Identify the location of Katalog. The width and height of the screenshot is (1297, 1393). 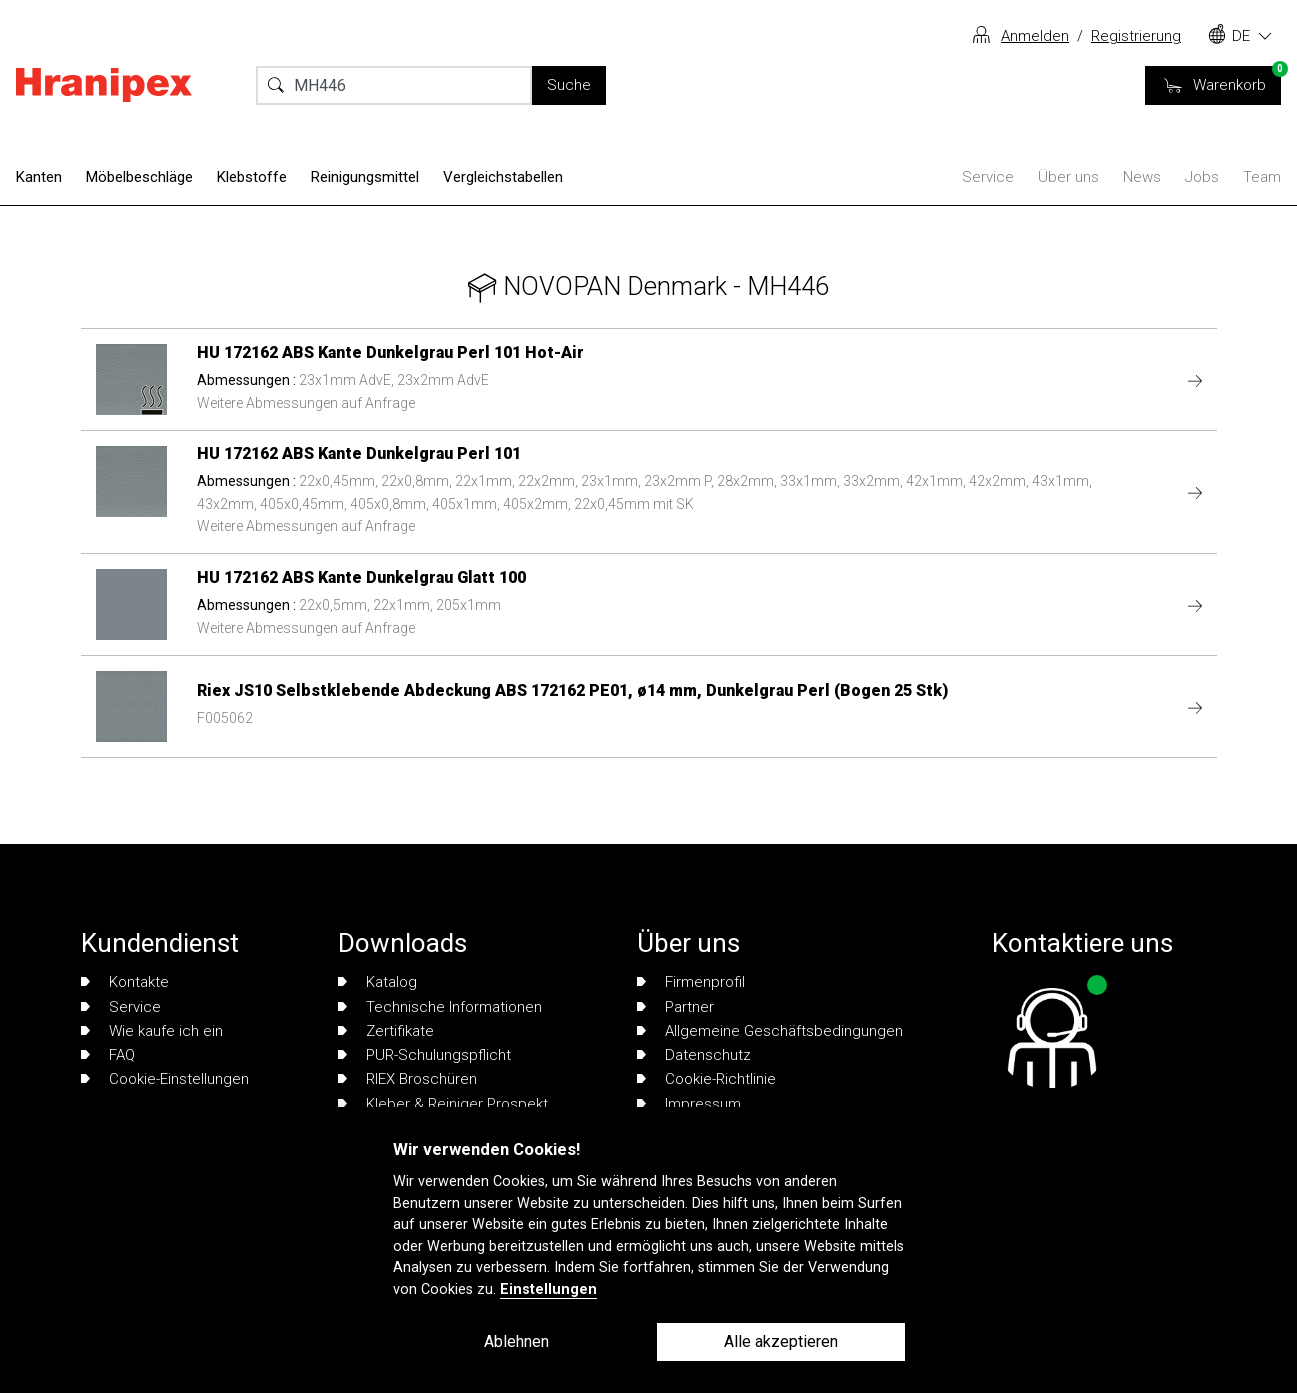
(377, 982).